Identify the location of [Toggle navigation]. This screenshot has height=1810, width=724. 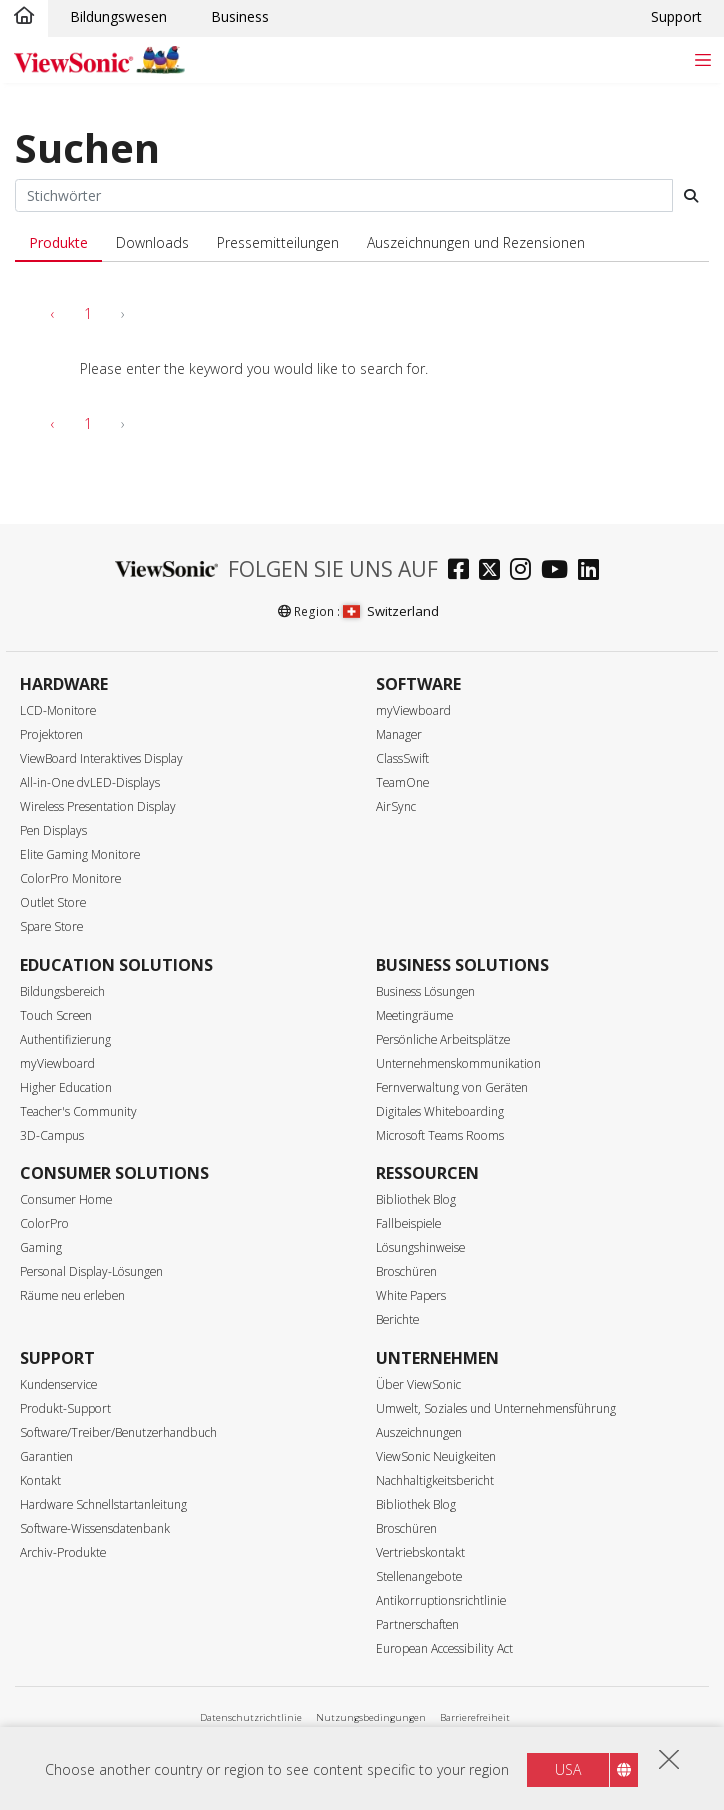
(702, 59).